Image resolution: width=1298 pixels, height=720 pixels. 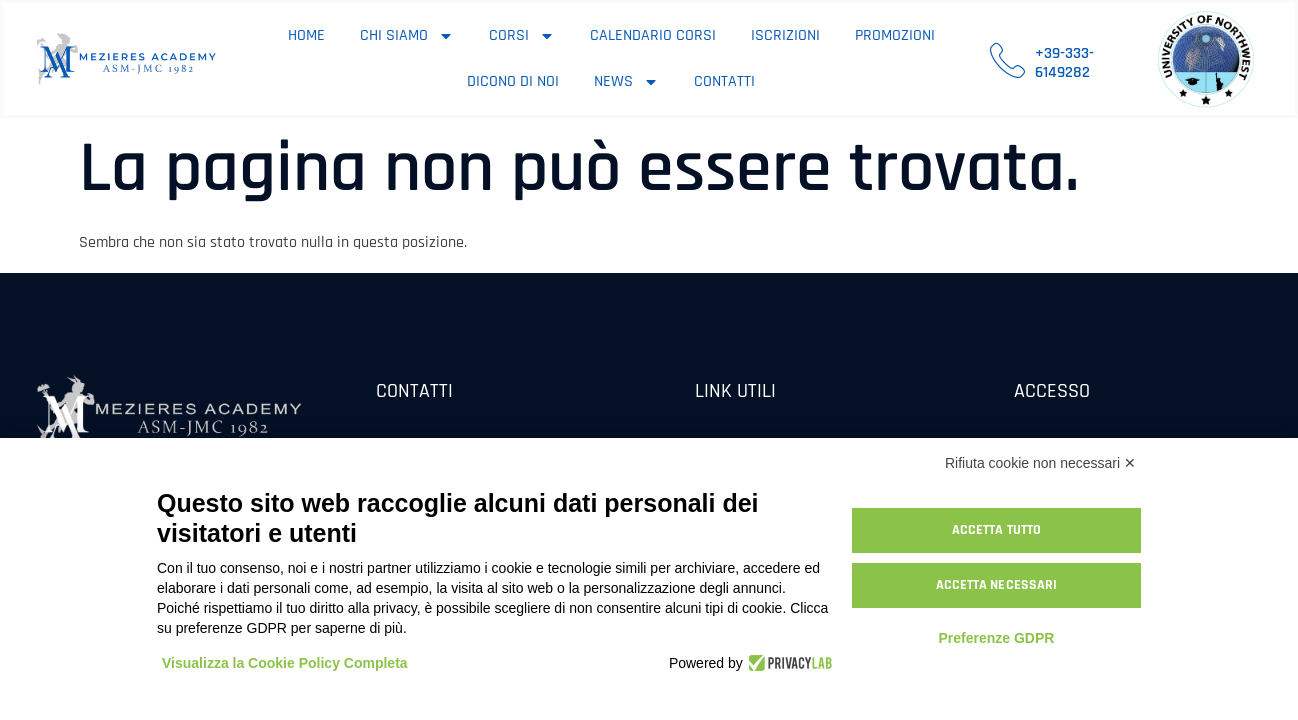 What do you see at coordinates (724, 81) in the screenshot?
I see `Contatti` at bounding box center [724, 81].